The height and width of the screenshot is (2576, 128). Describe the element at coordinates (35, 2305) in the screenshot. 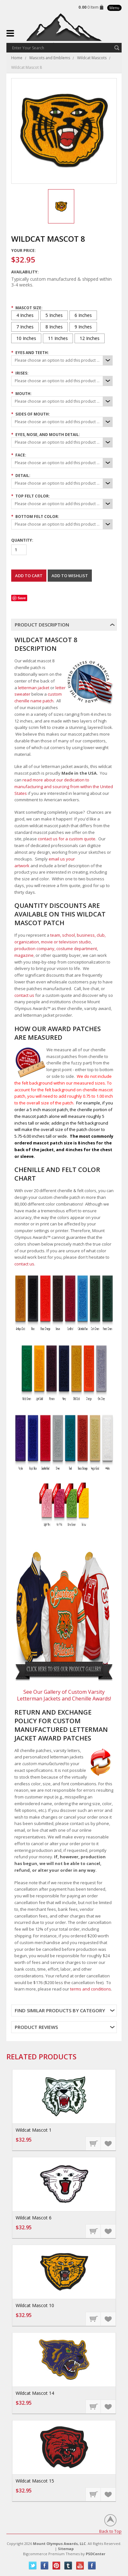

I see `Wildcat Mascot 10` at that location.